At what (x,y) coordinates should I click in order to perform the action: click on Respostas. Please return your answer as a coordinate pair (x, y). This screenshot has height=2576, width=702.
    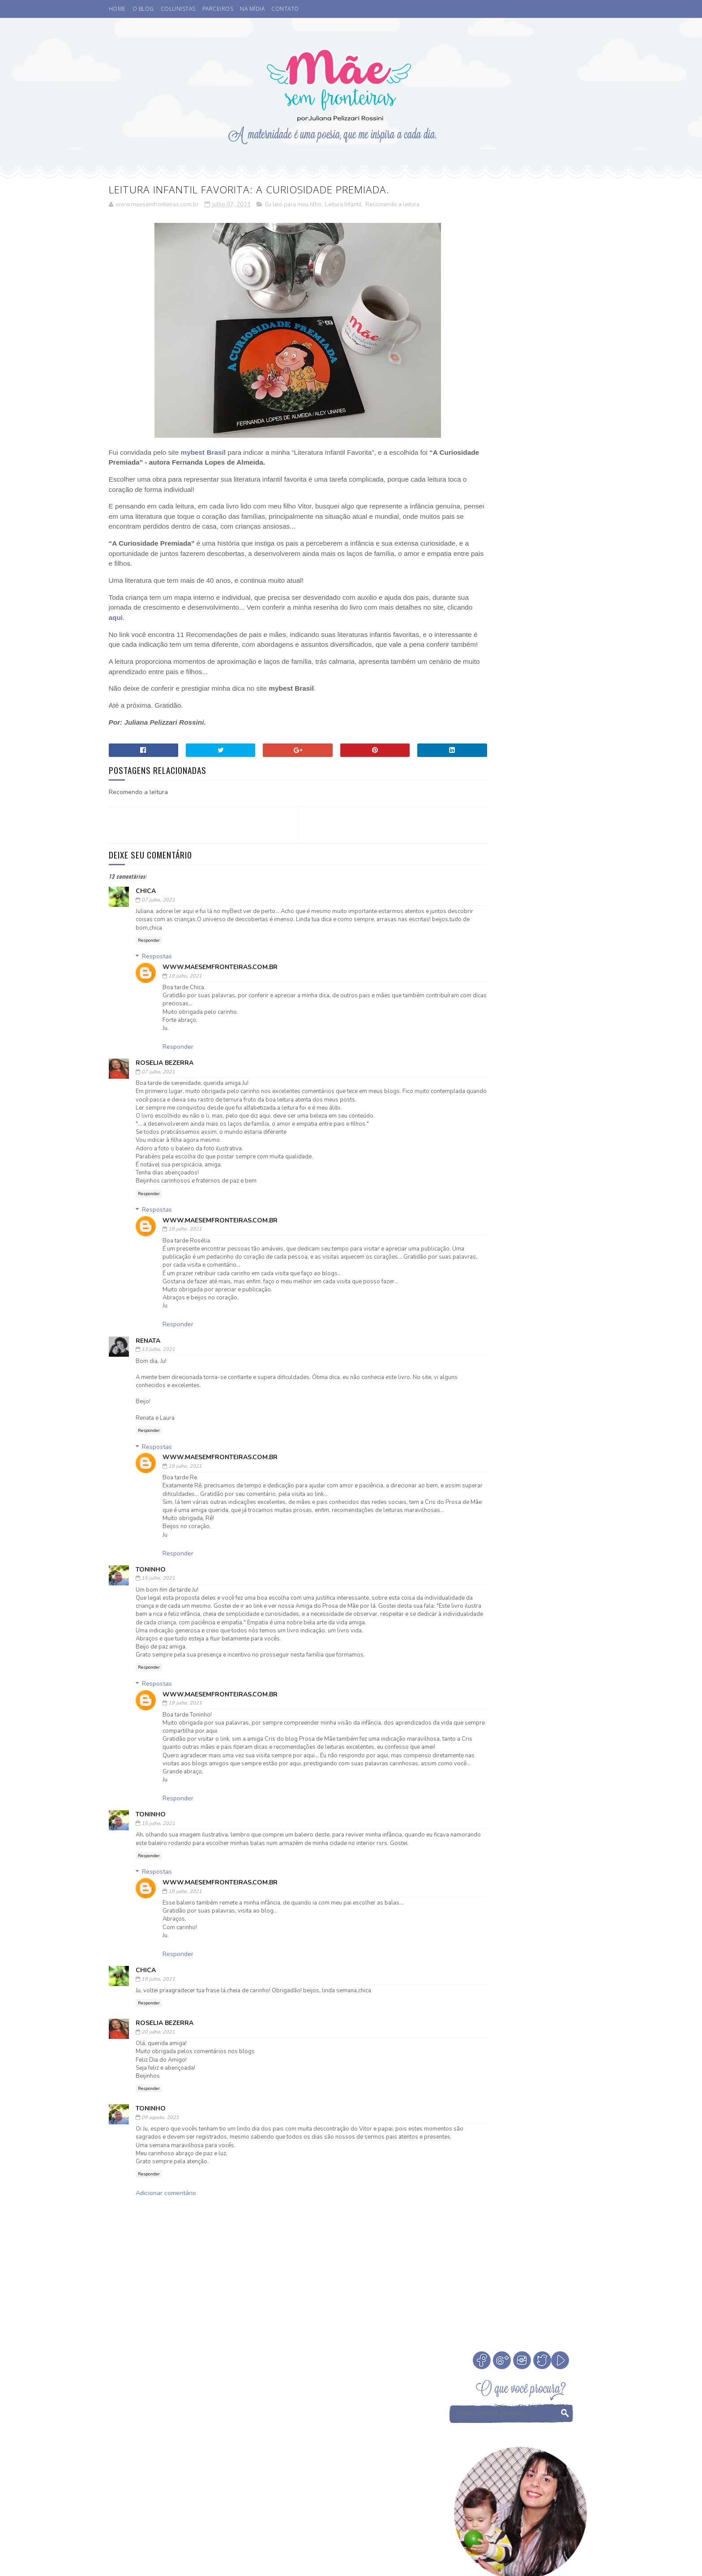
    Looking at the image, I should click on (157, 967).